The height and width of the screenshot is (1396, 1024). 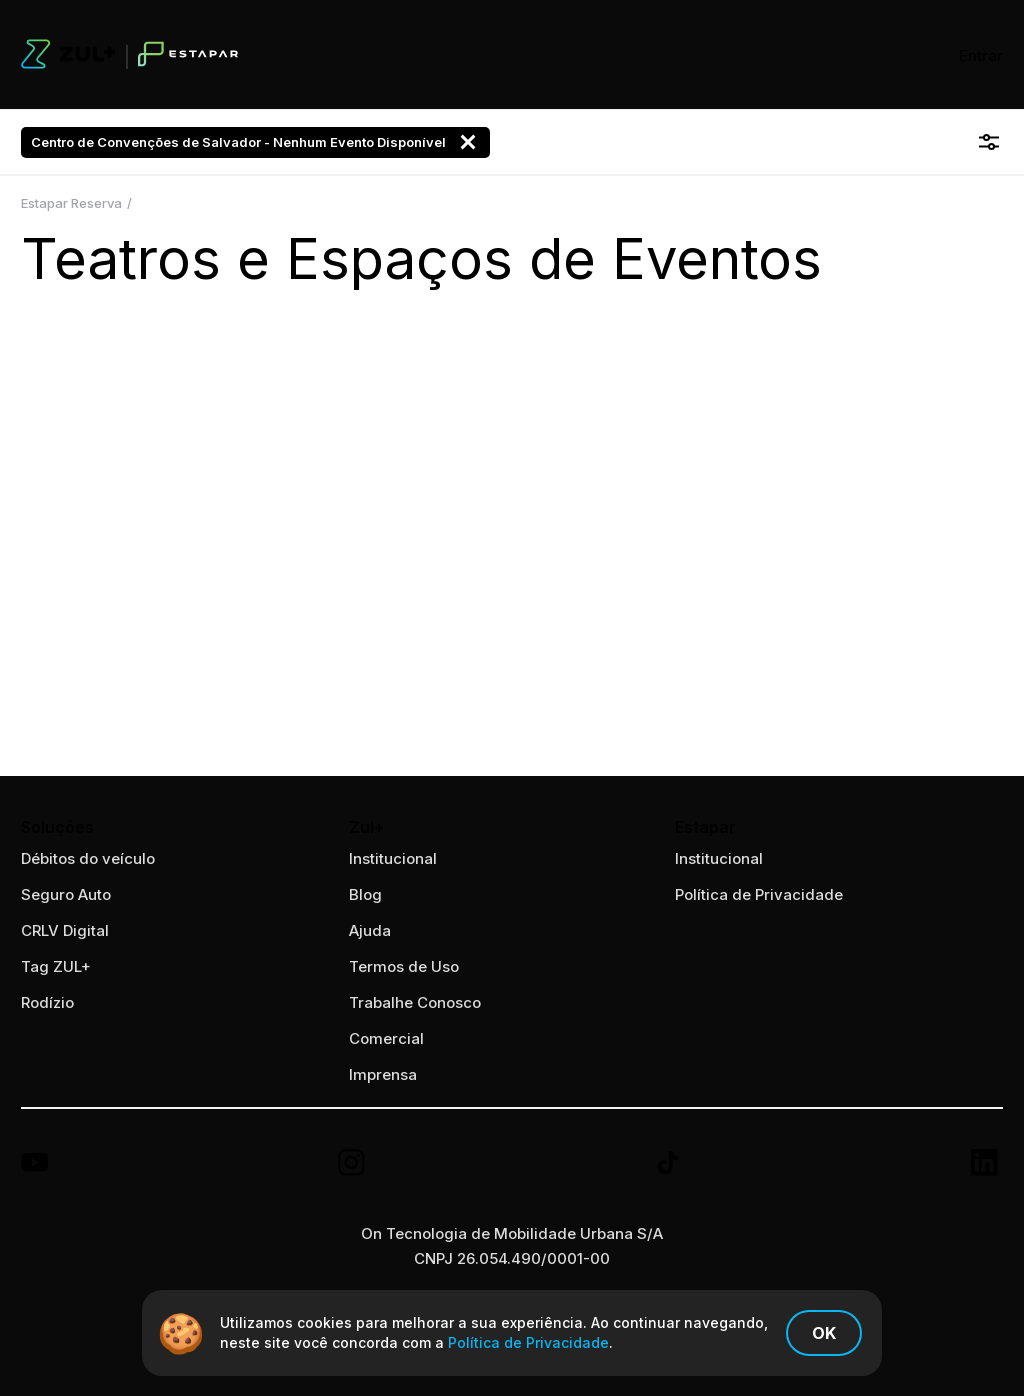 What do you see at coordinates (383, 1074) in the screenshot?
I see `Imprensa` at bounding box center [383, 1074].